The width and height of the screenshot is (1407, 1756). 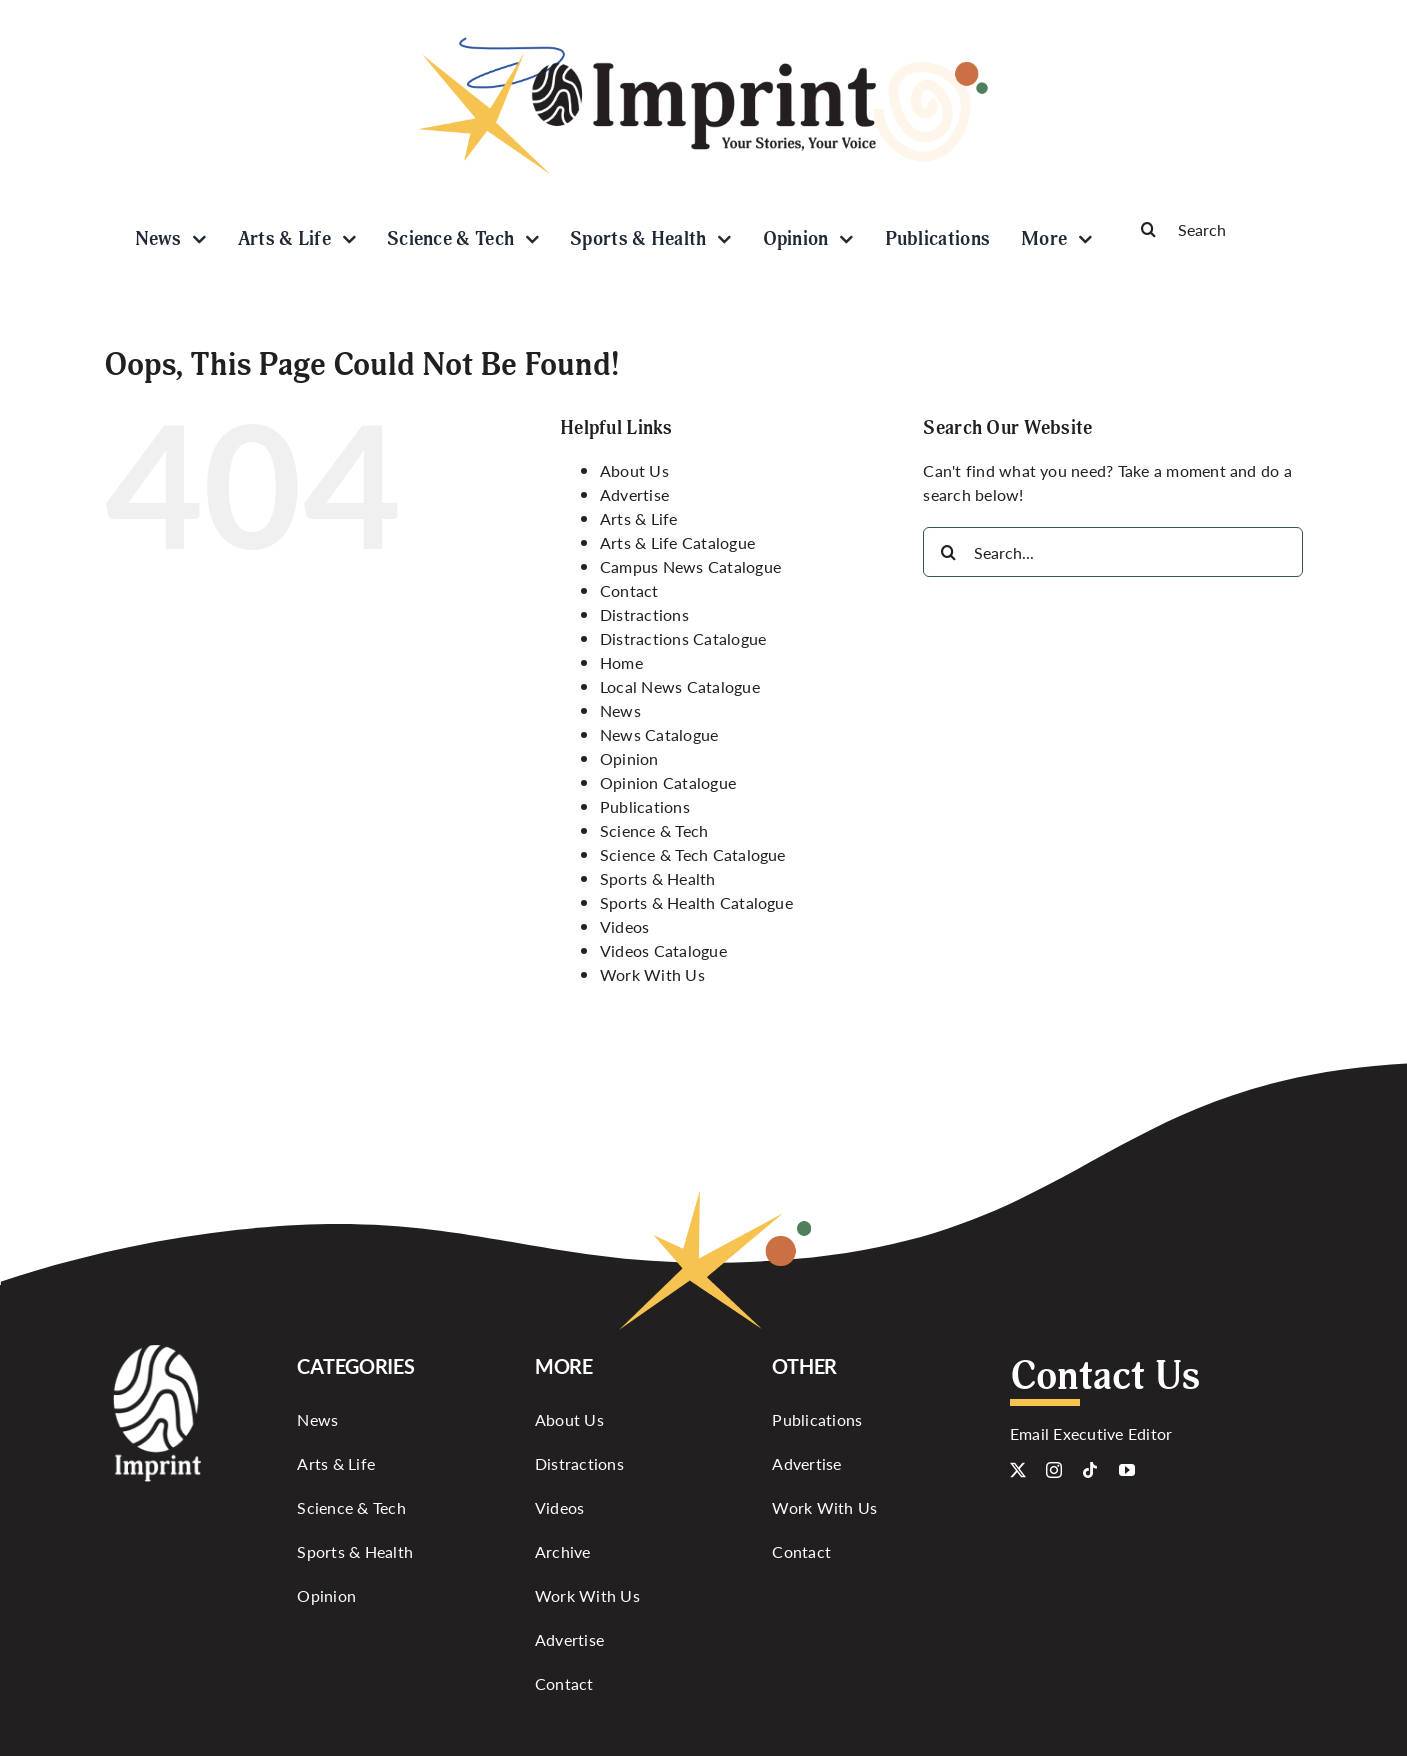 What do you see at coordinates (644, 614) in the screenshot?
I see `Distractions` at bounding box center [644, 614].